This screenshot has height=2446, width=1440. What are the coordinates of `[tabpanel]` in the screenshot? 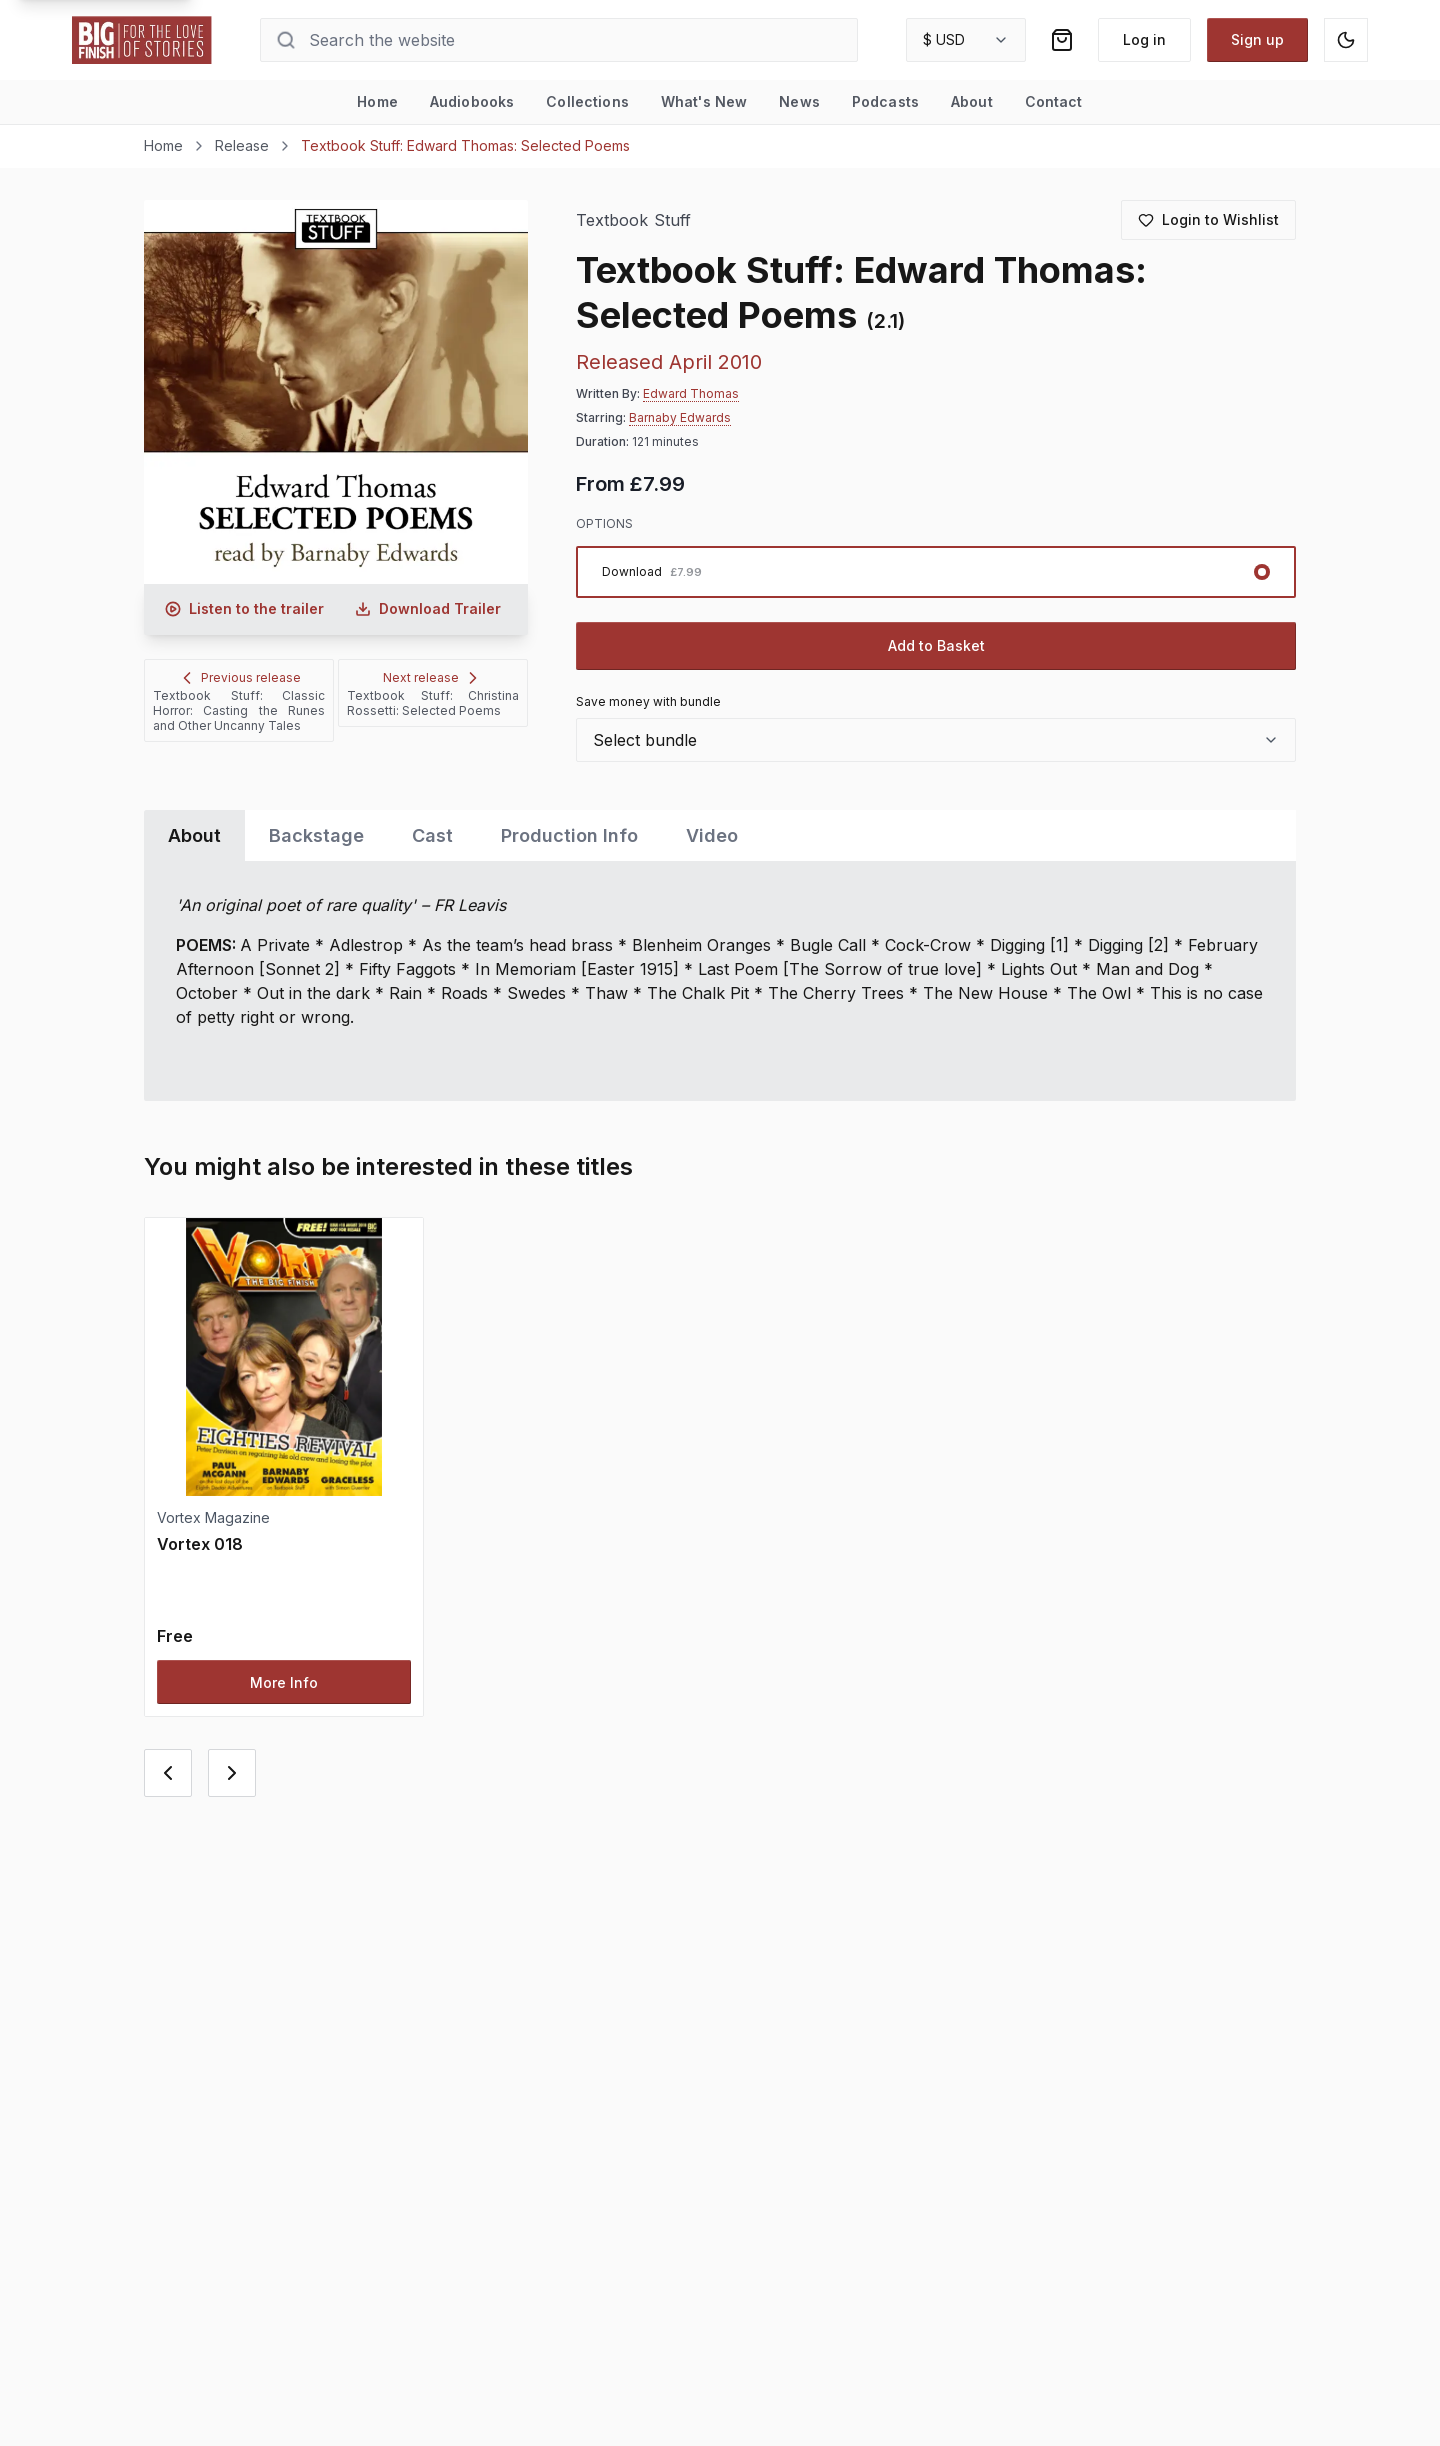 It's located at (720, 981).